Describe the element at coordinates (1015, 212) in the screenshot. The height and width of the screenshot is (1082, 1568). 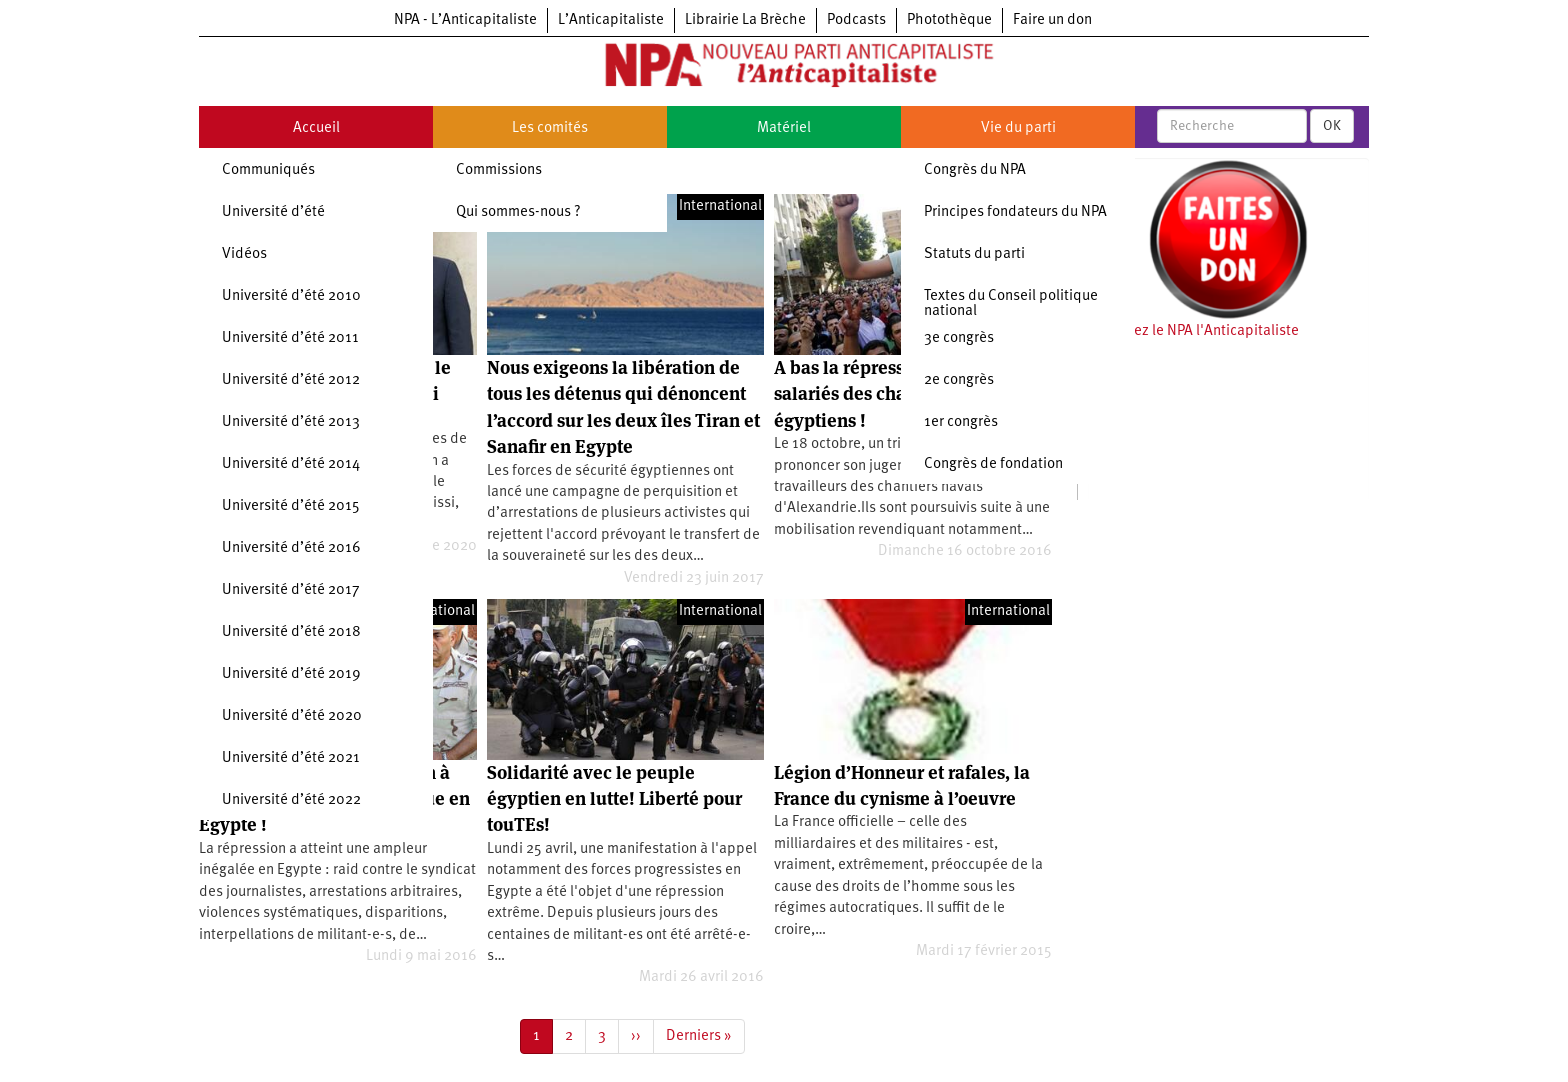
I see `Principes fondateurs du NPA` at that location.